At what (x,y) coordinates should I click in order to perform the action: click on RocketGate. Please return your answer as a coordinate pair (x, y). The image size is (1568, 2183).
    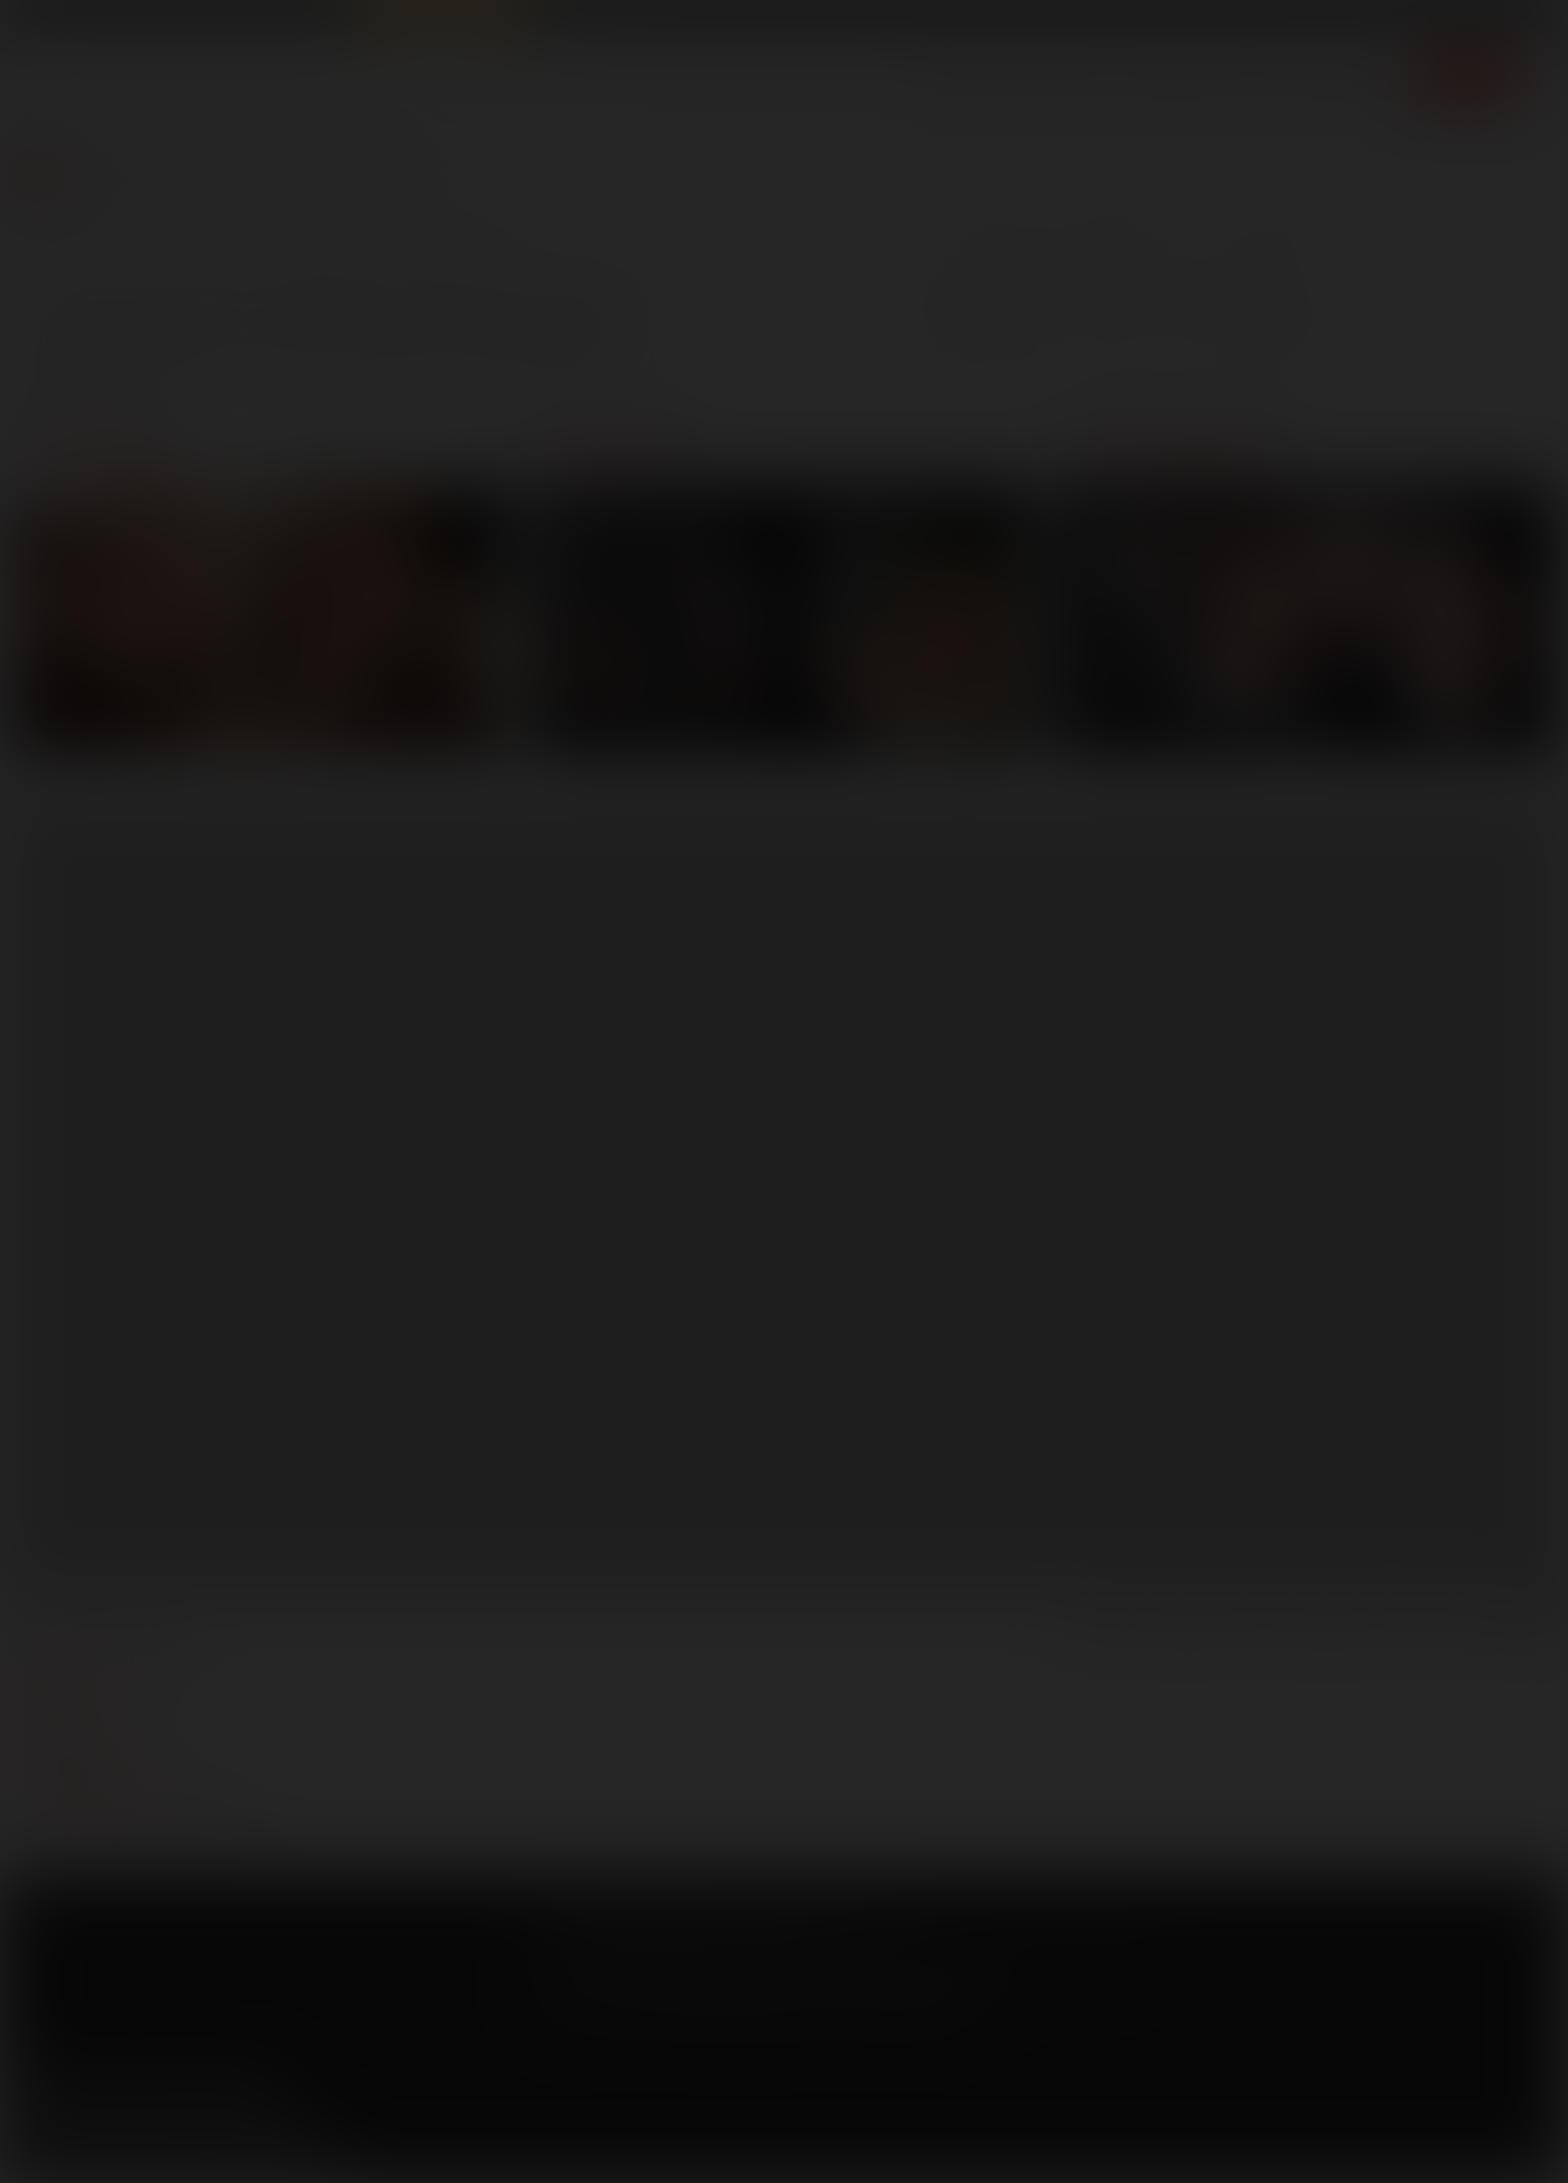
    Looking at the image, I should click on (935, 1964).